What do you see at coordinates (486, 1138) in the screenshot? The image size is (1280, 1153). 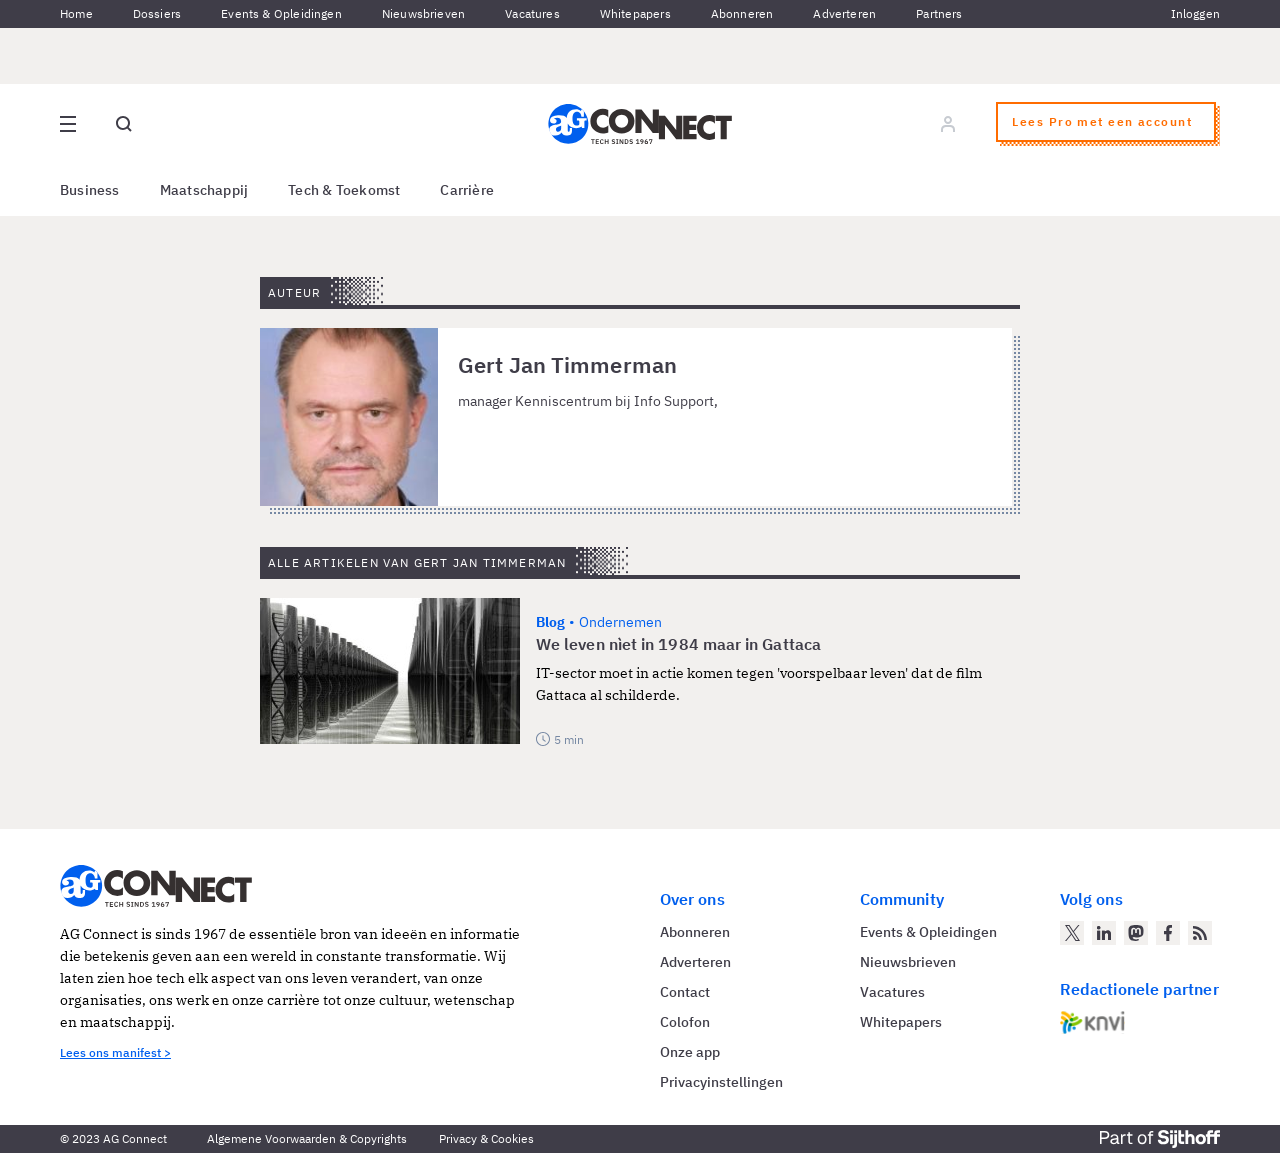 I see `Privacy & Cookies` at bounding box center [486, 1138].